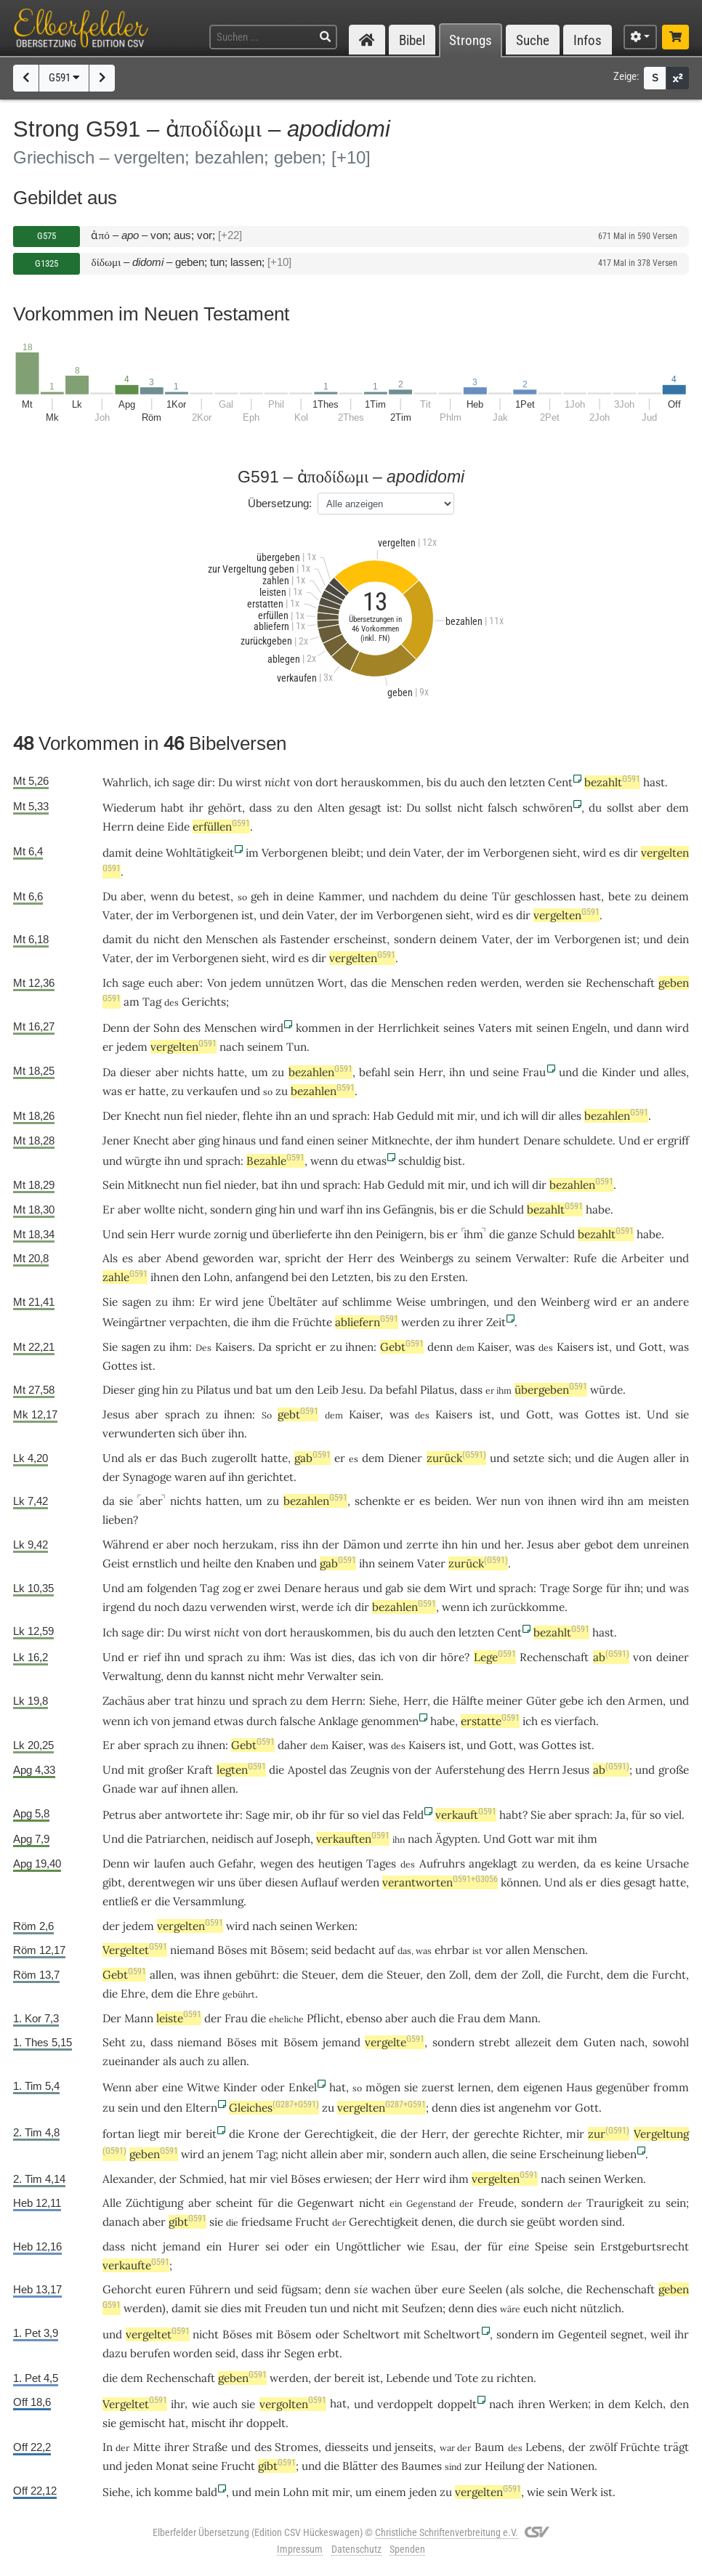  Describe the element at coordinates (158, 2334) in the screenshot. I see `vergeltet` at that location.